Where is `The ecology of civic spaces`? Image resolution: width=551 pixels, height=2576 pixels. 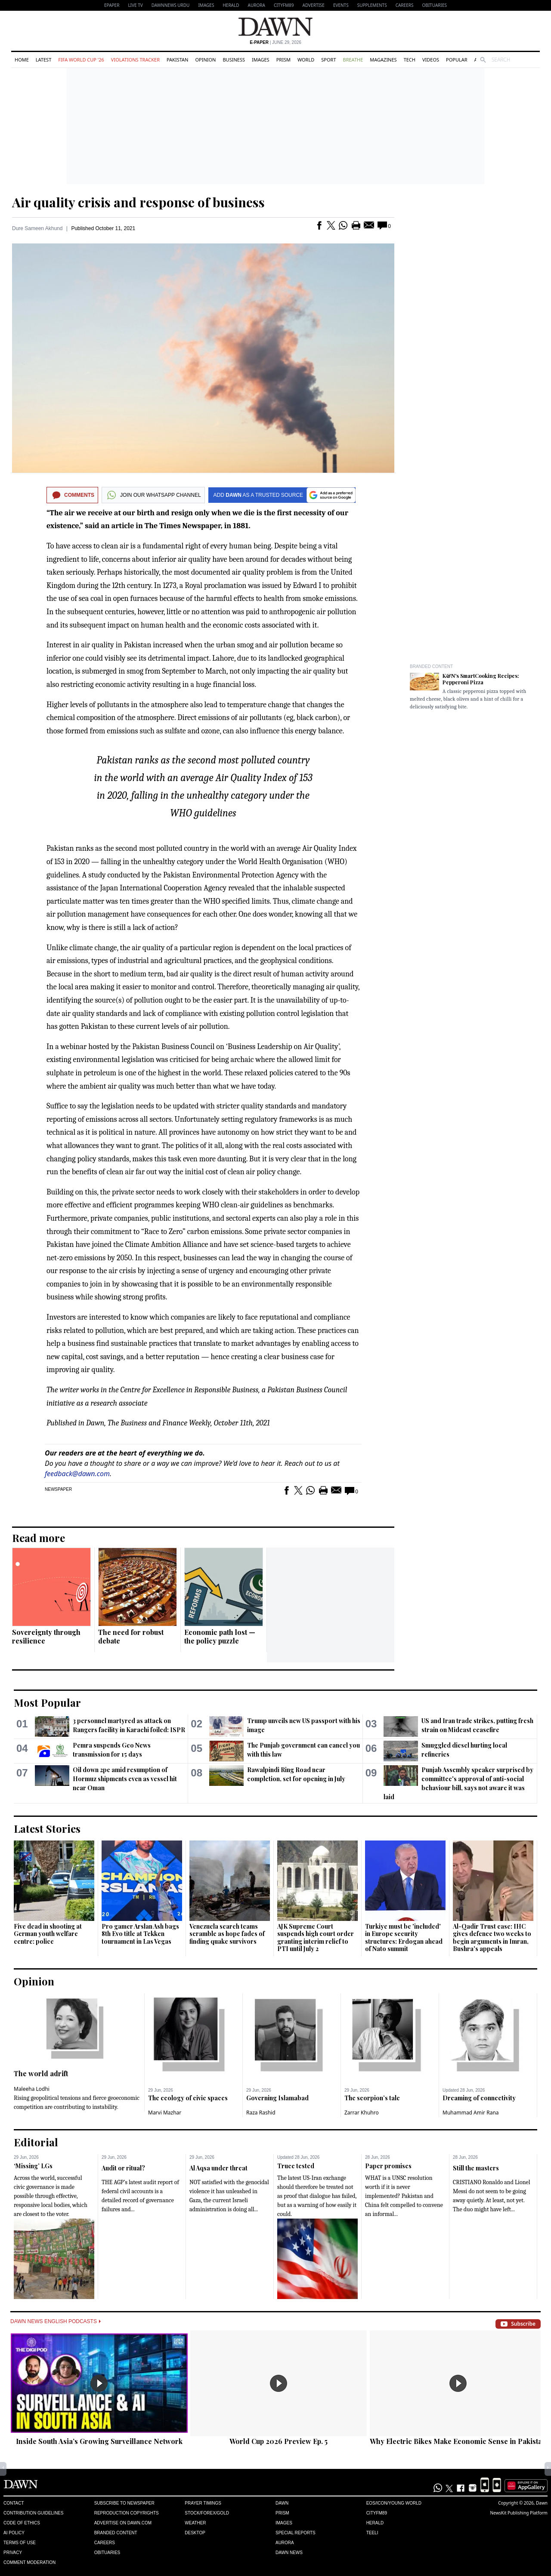
The ecology of civic spaces is located at coordinates (188, 2098).